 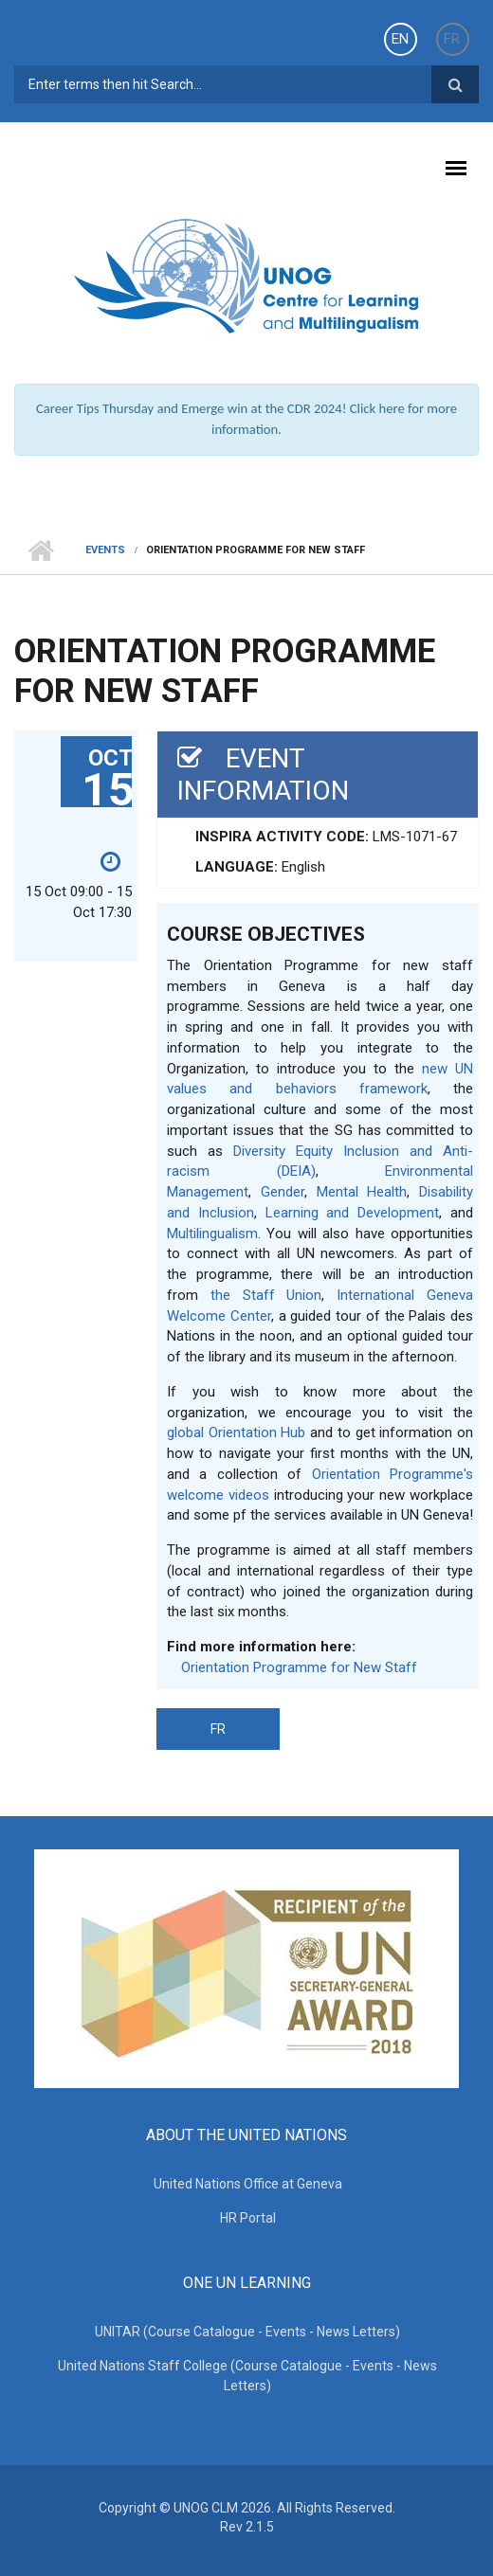 I want to click on the Staff Union, so click(x=266, y=1295).